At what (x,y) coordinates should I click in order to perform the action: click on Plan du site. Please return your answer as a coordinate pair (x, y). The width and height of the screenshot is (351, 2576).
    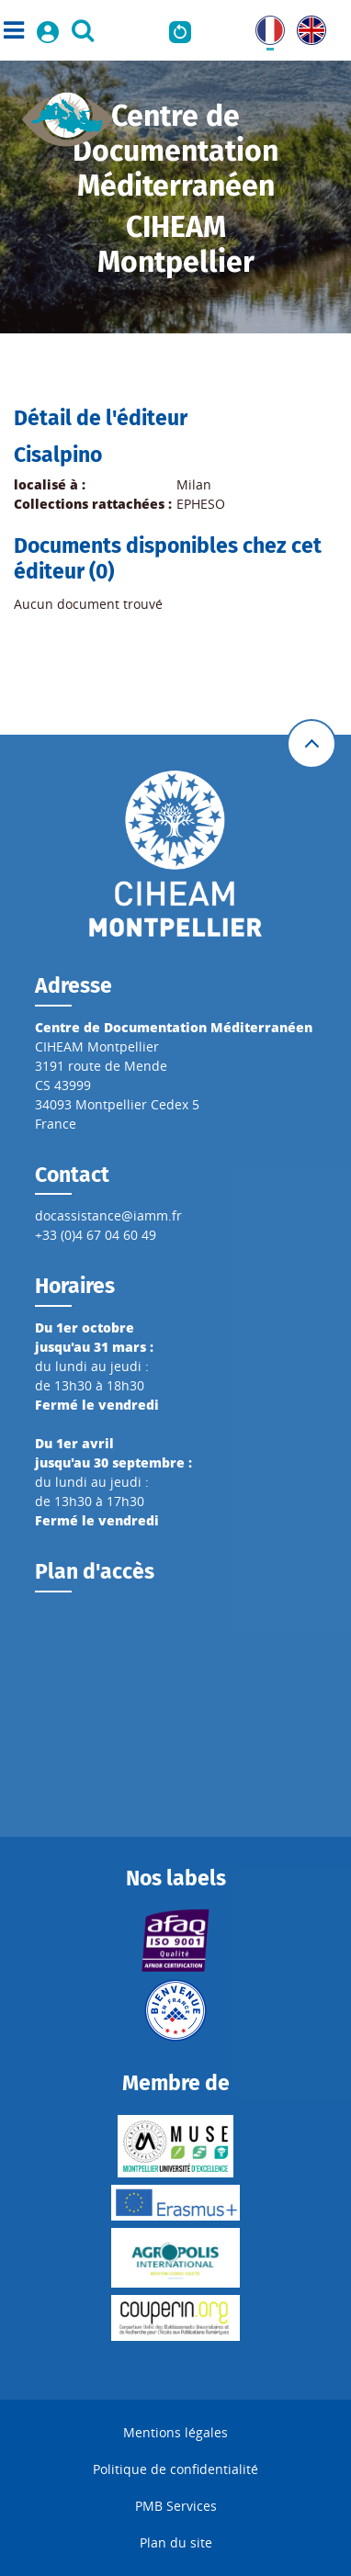
    Looking at the image, I should click on (176, 2542).